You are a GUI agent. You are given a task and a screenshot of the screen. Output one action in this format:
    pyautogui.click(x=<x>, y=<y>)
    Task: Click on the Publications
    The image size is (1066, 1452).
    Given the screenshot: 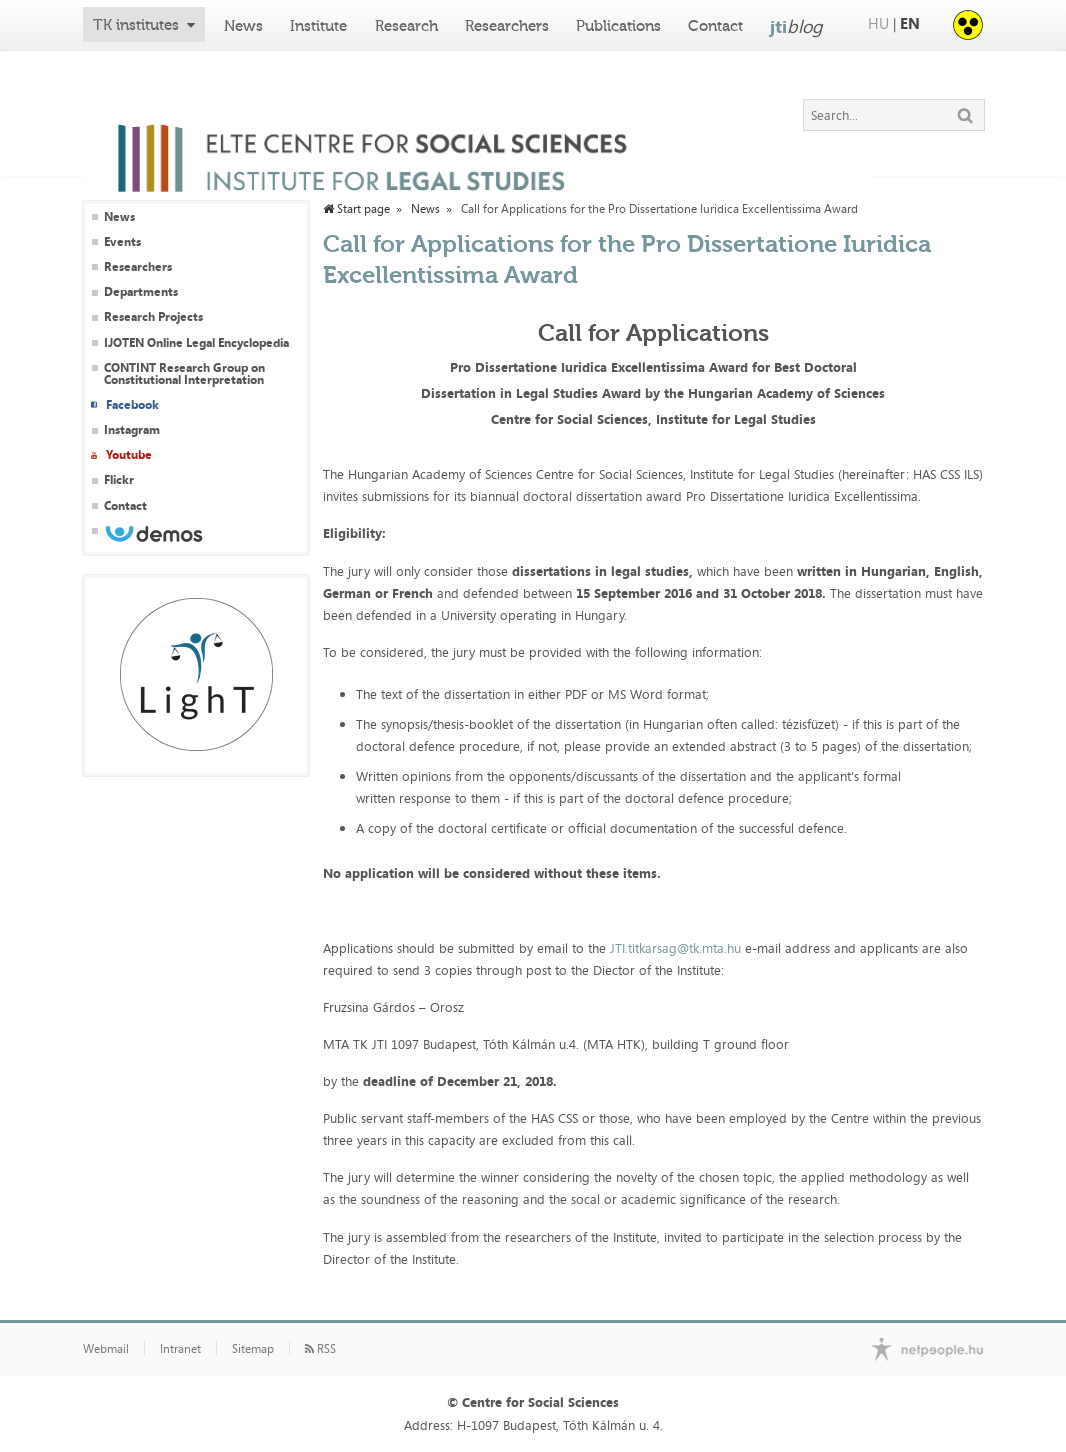 What is the action you would take?
    pyautogui.click(x=618, y=26)
    